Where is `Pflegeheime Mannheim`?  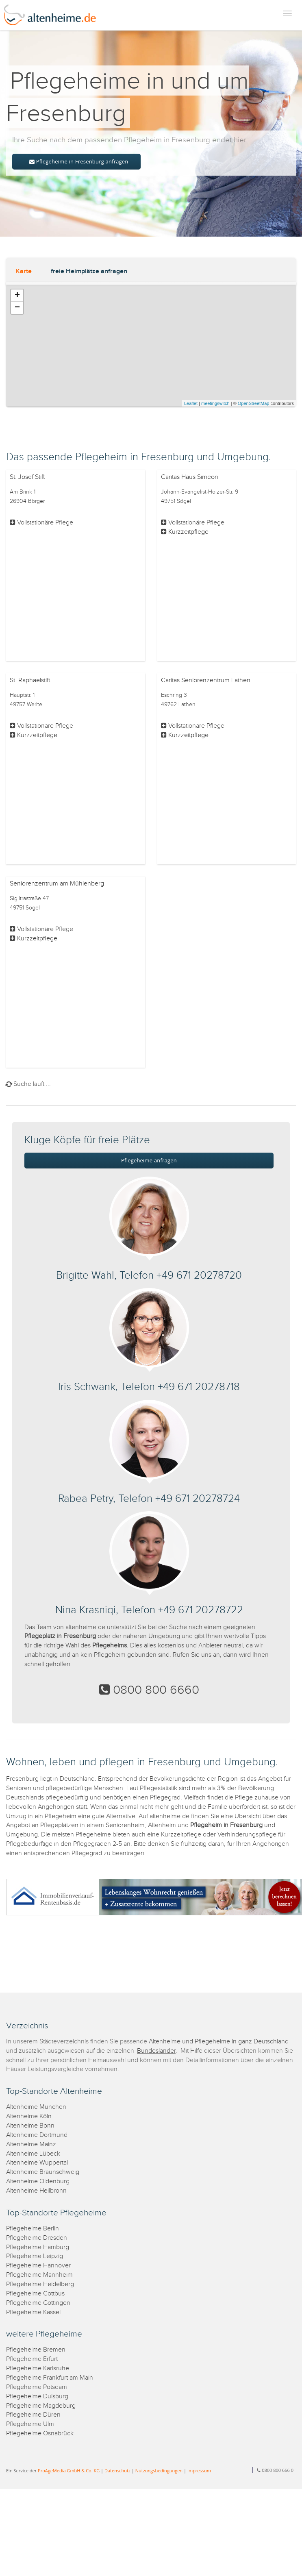 Pflegeheime Mannheim is located at coordinates (39, 2275).